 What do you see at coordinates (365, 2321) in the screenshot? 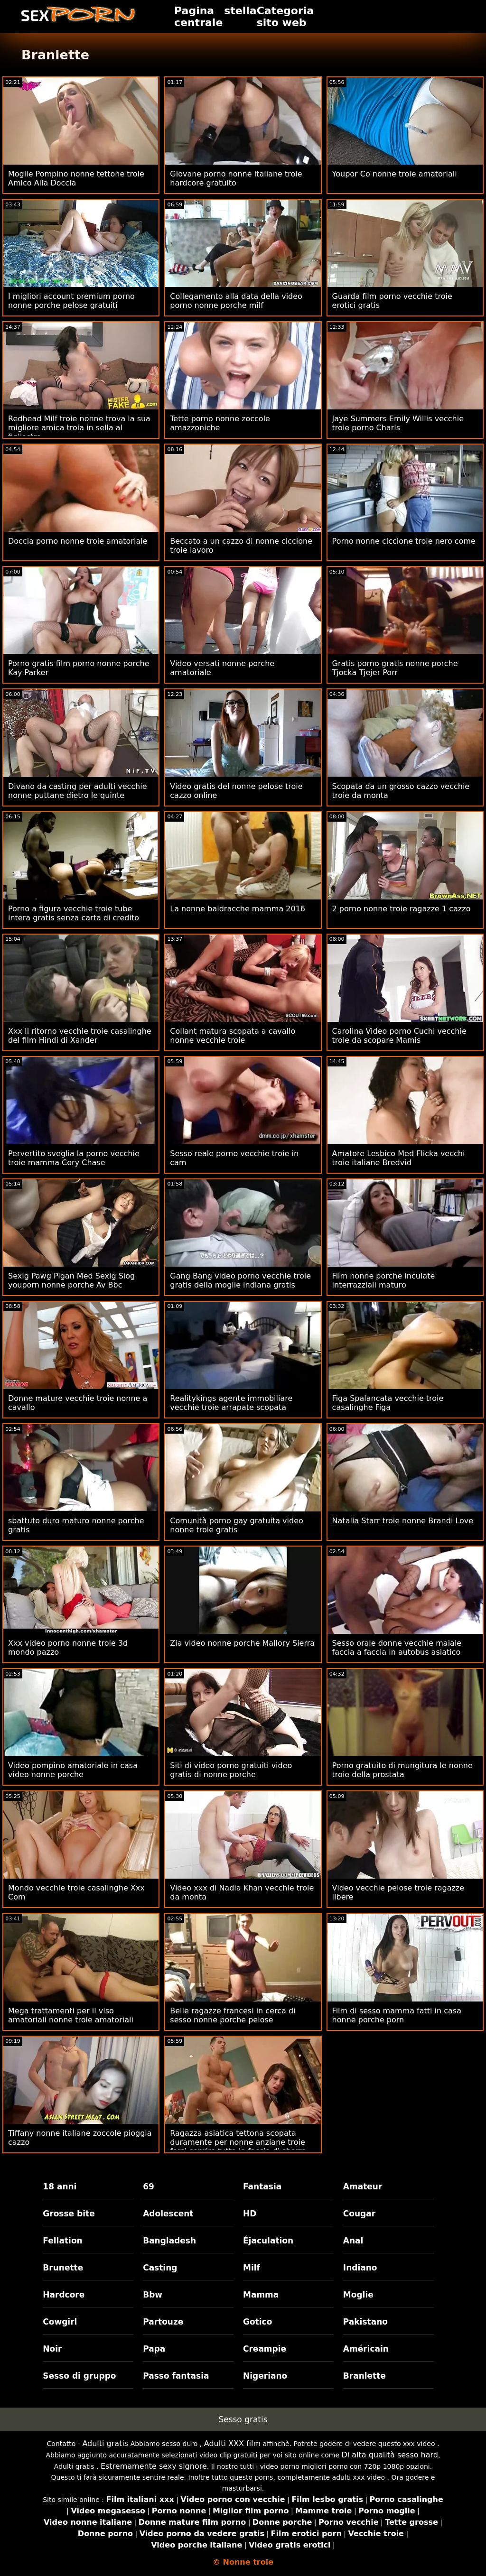
I see `Pakistano` at bounding box center [365, 2321].